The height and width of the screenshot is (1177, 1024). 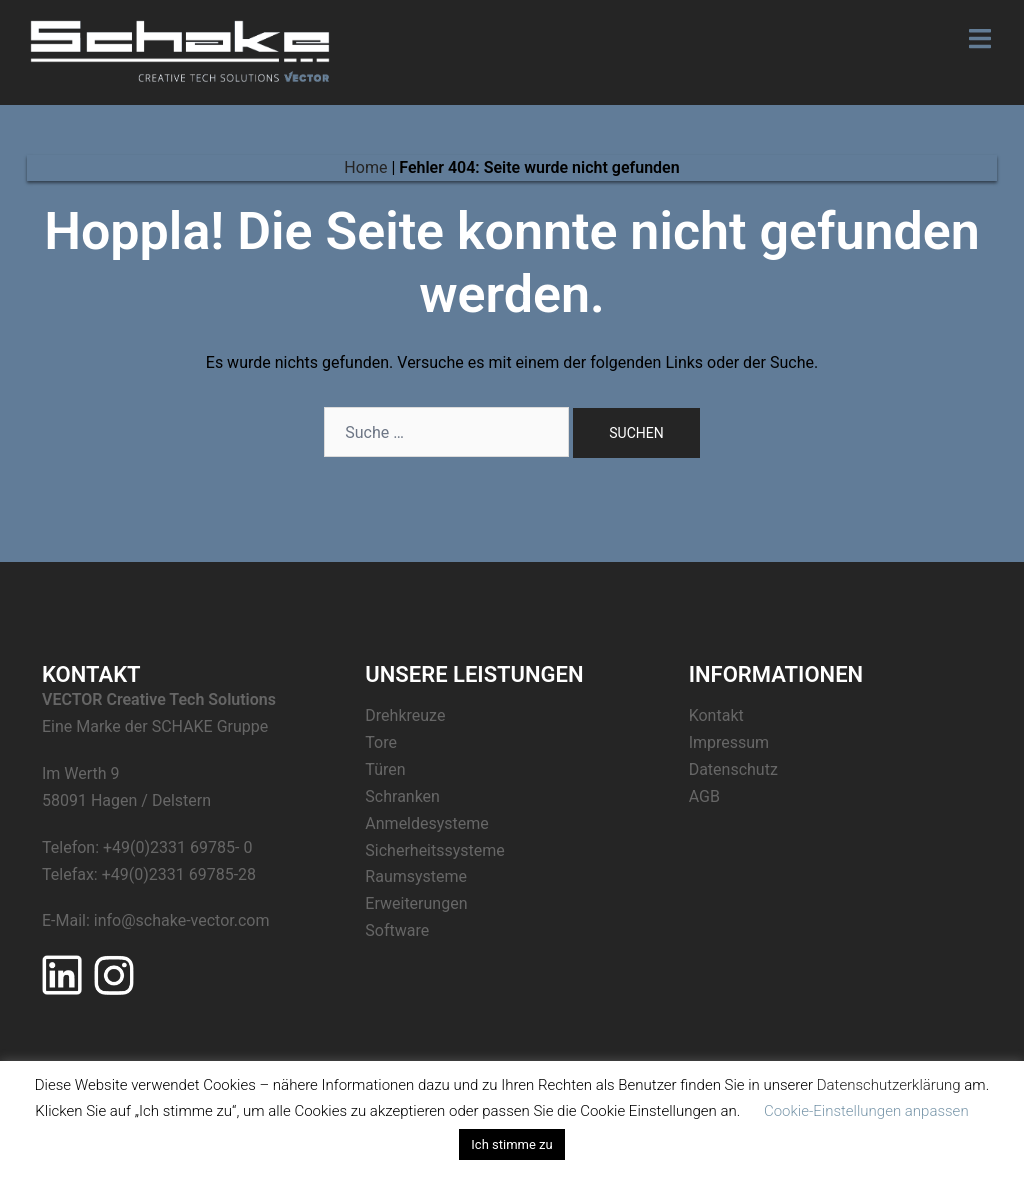 I want to click on info@schake-vector.com, so click(x=182, y=920).